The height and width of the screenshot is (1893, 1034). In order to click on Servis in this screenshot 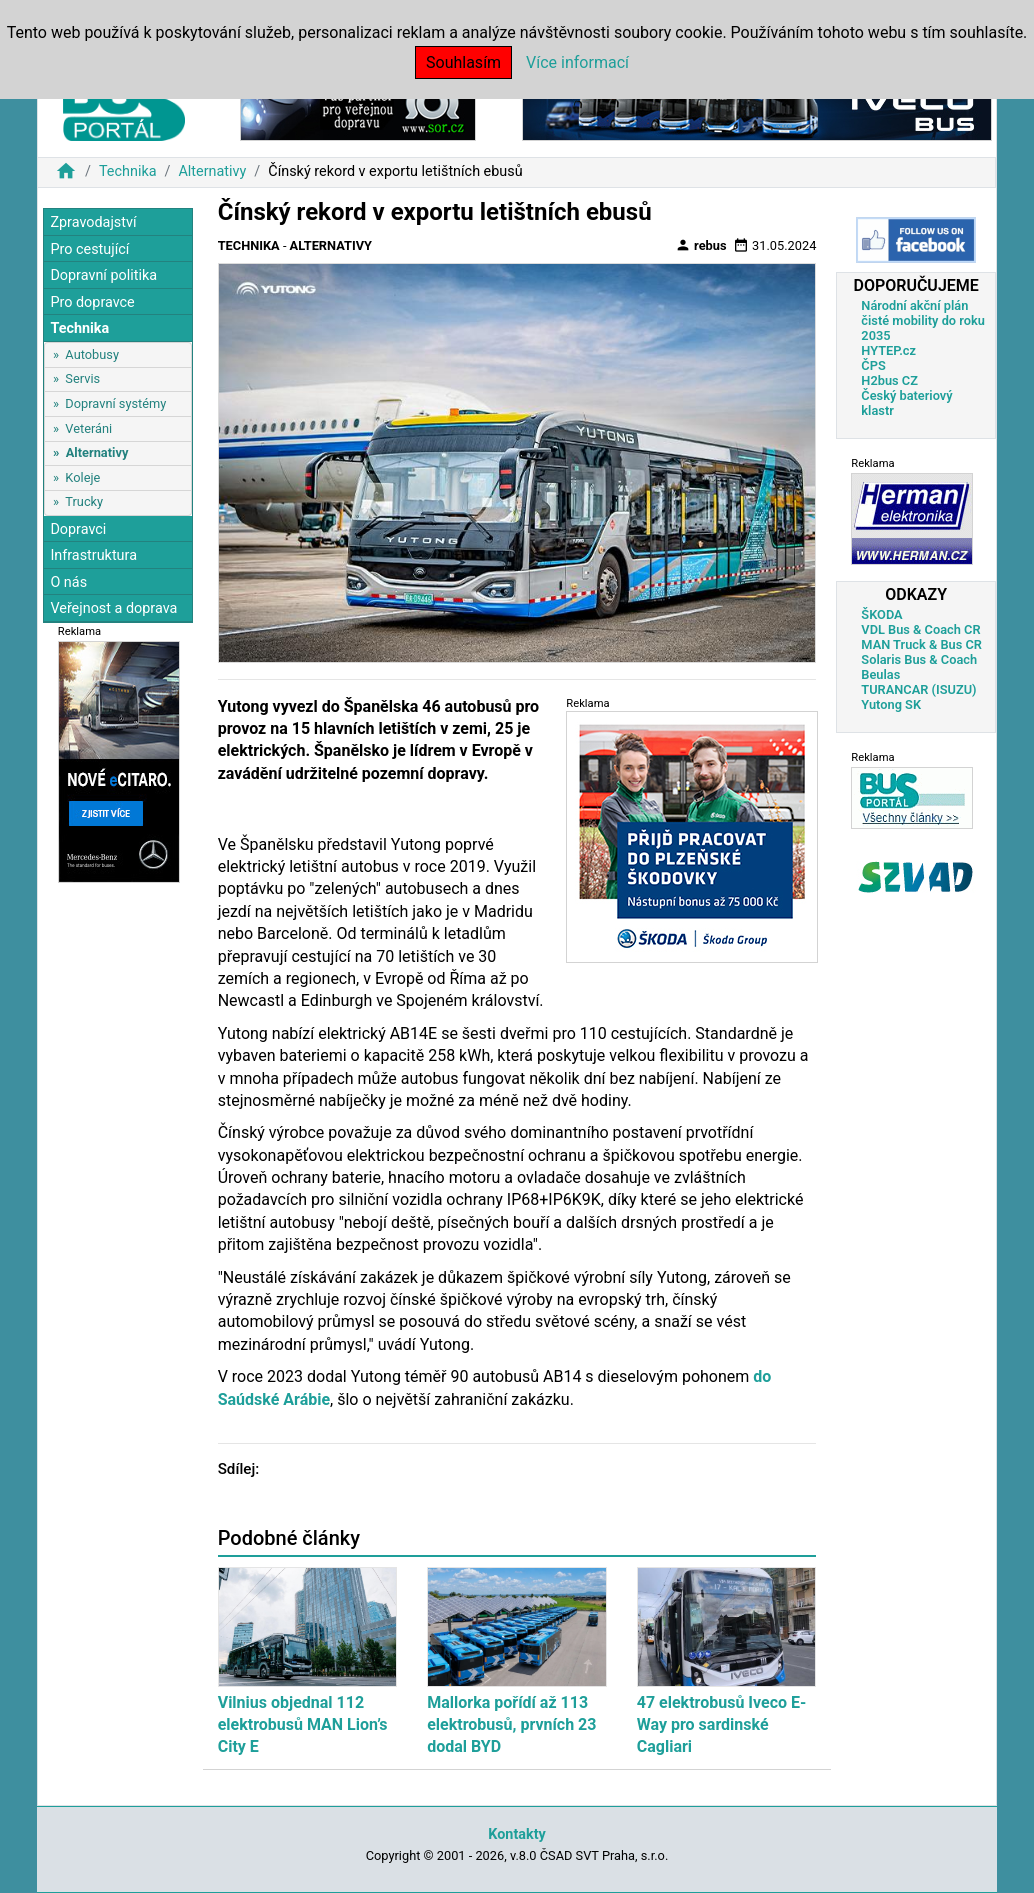, I will do `click(82, 378)`.